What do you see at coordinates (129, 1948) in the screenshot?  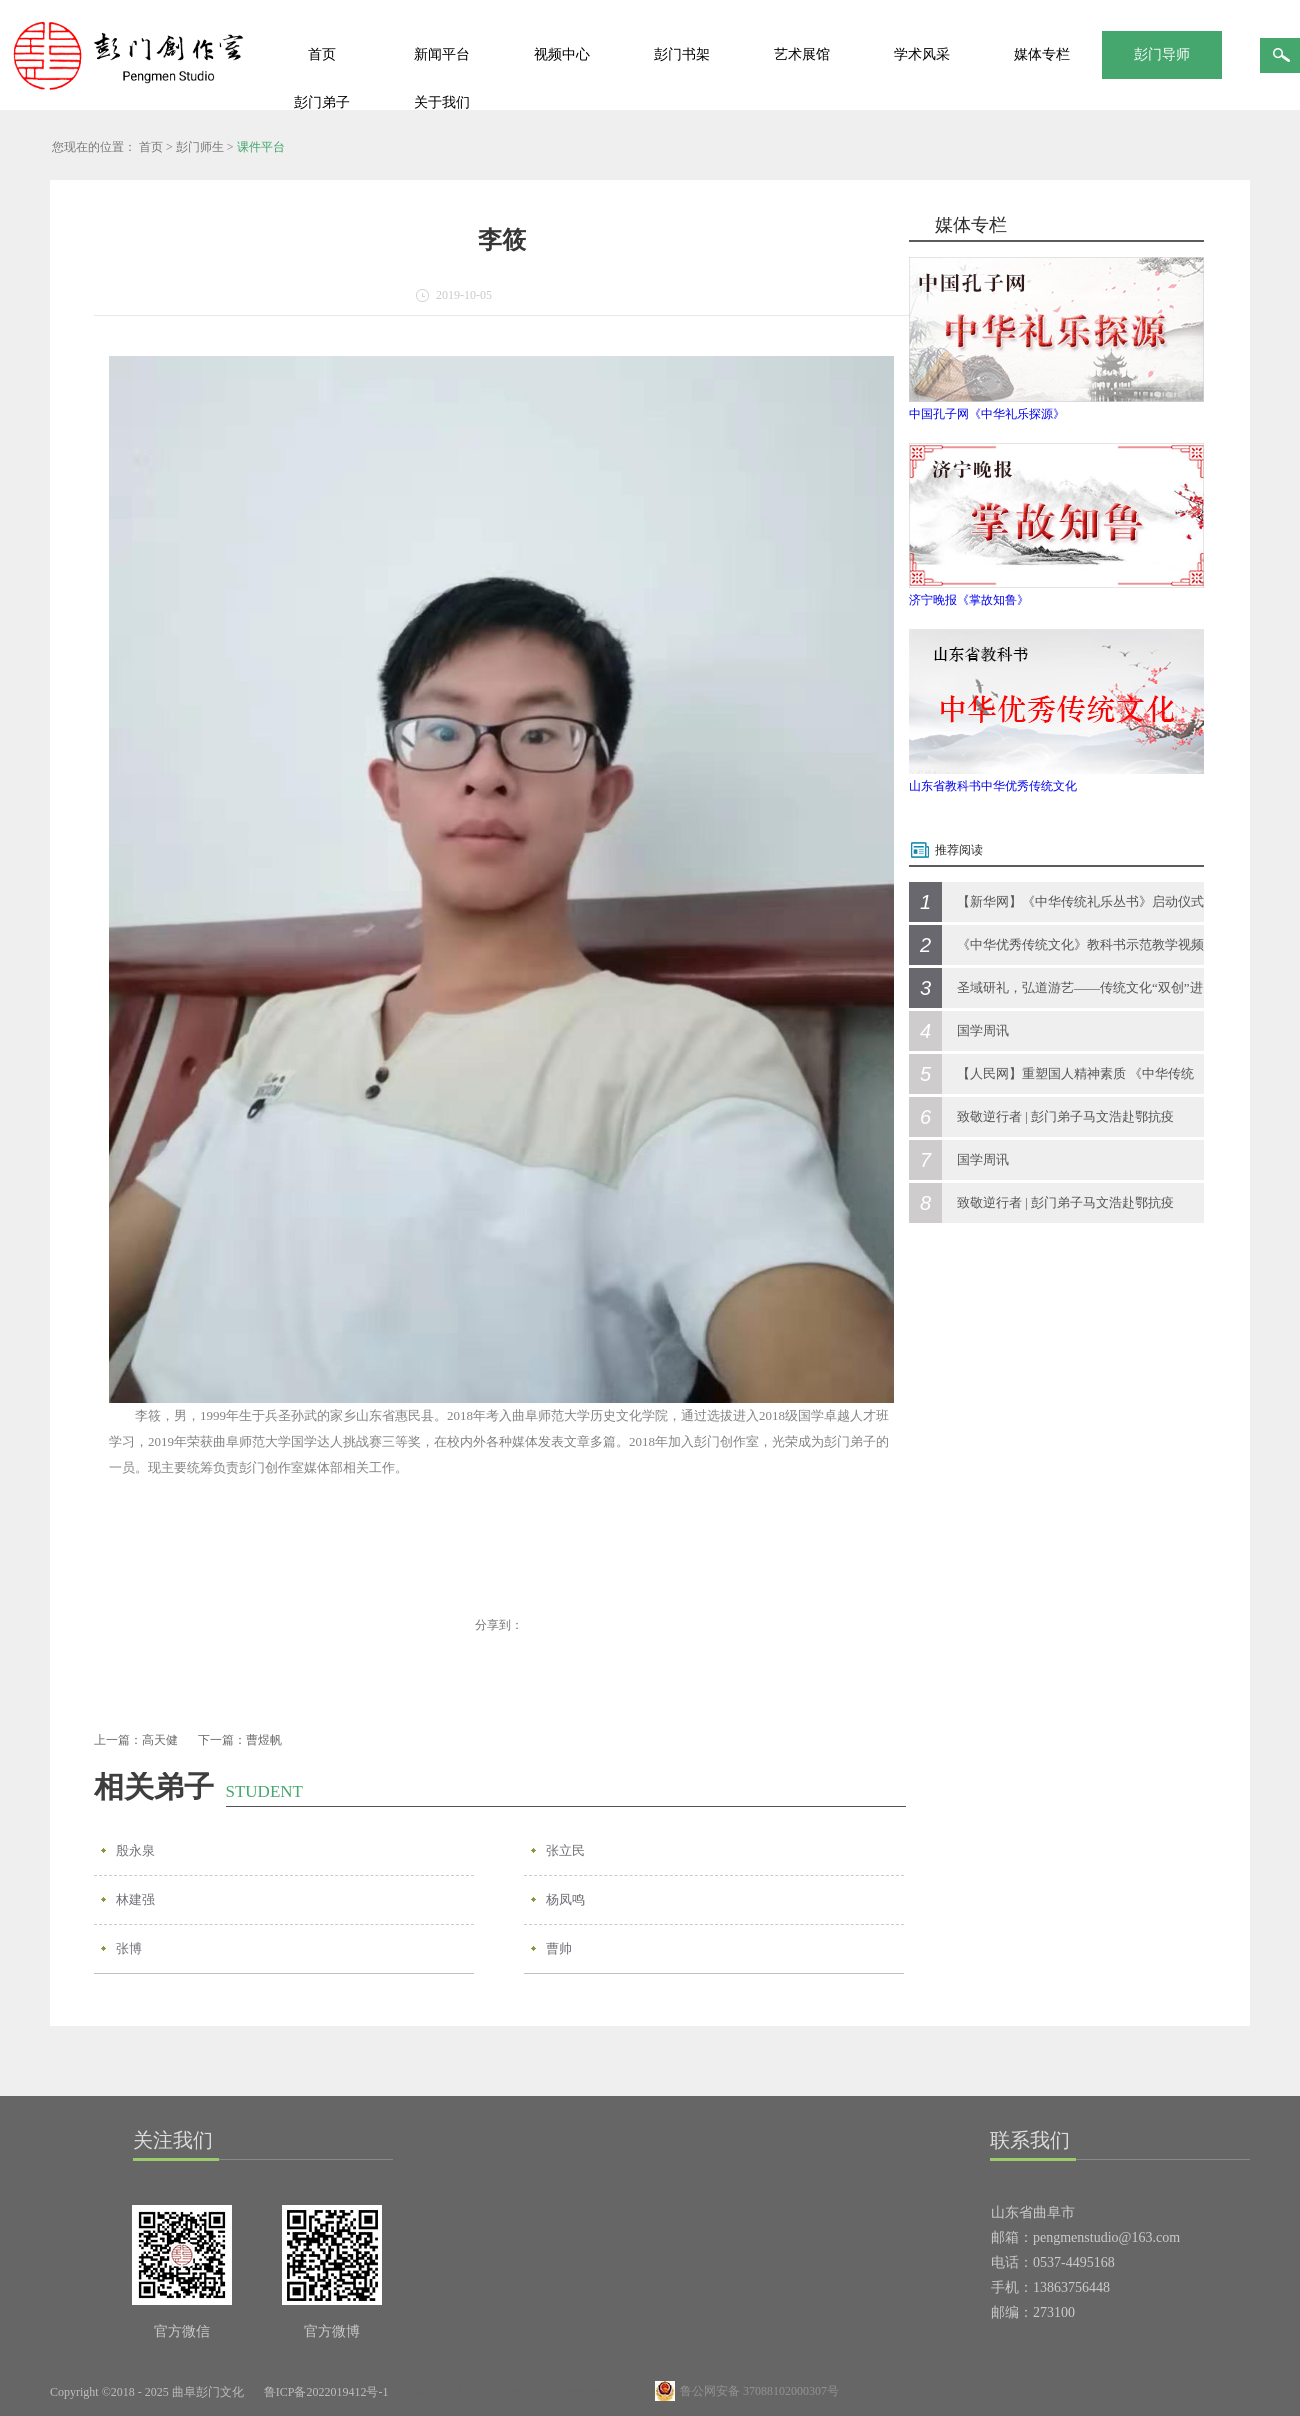 I see `张博` at bounding box center [129, 1948].